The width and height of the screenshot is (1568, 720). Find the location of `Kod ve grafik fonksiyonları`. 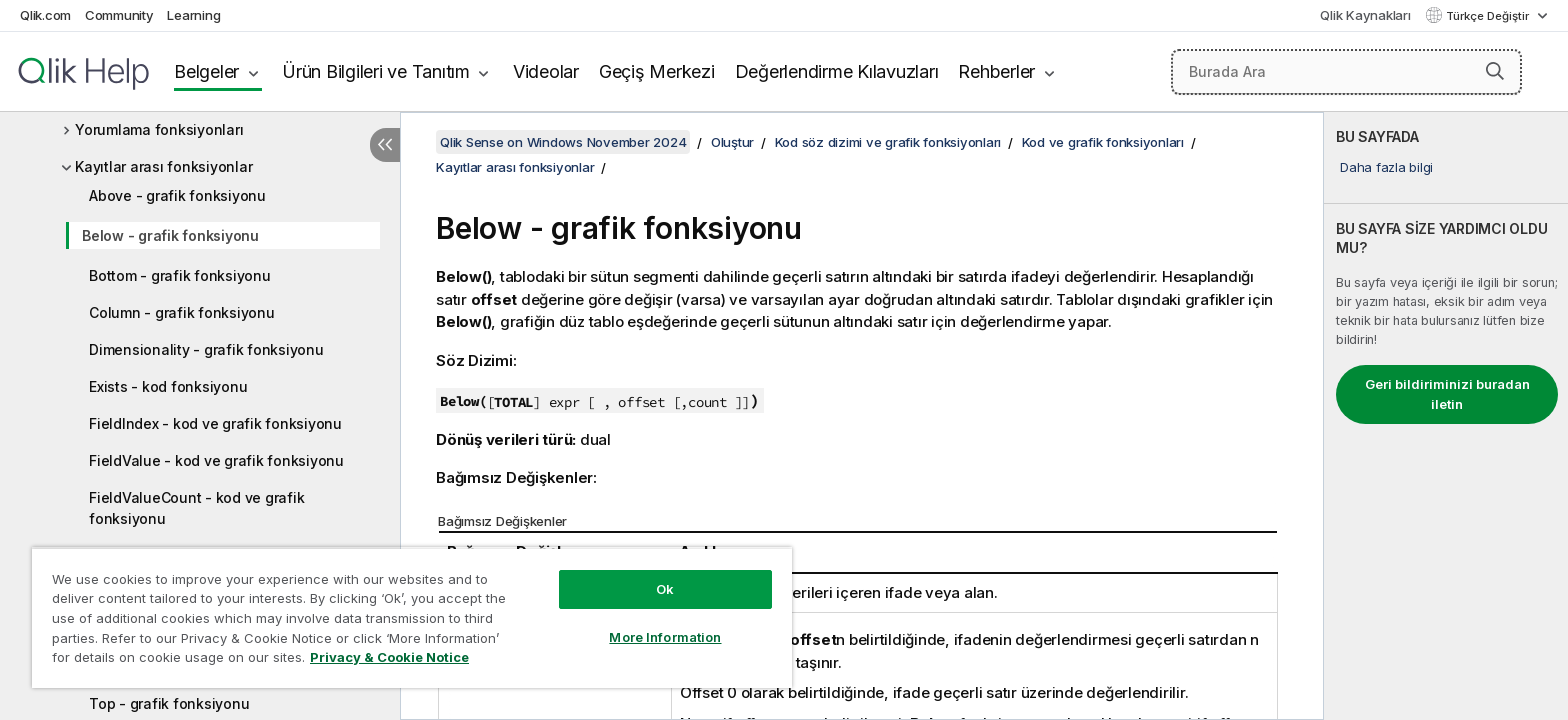

Kod ve grafik fonksiyonları is located at coordinates (1103, 142).